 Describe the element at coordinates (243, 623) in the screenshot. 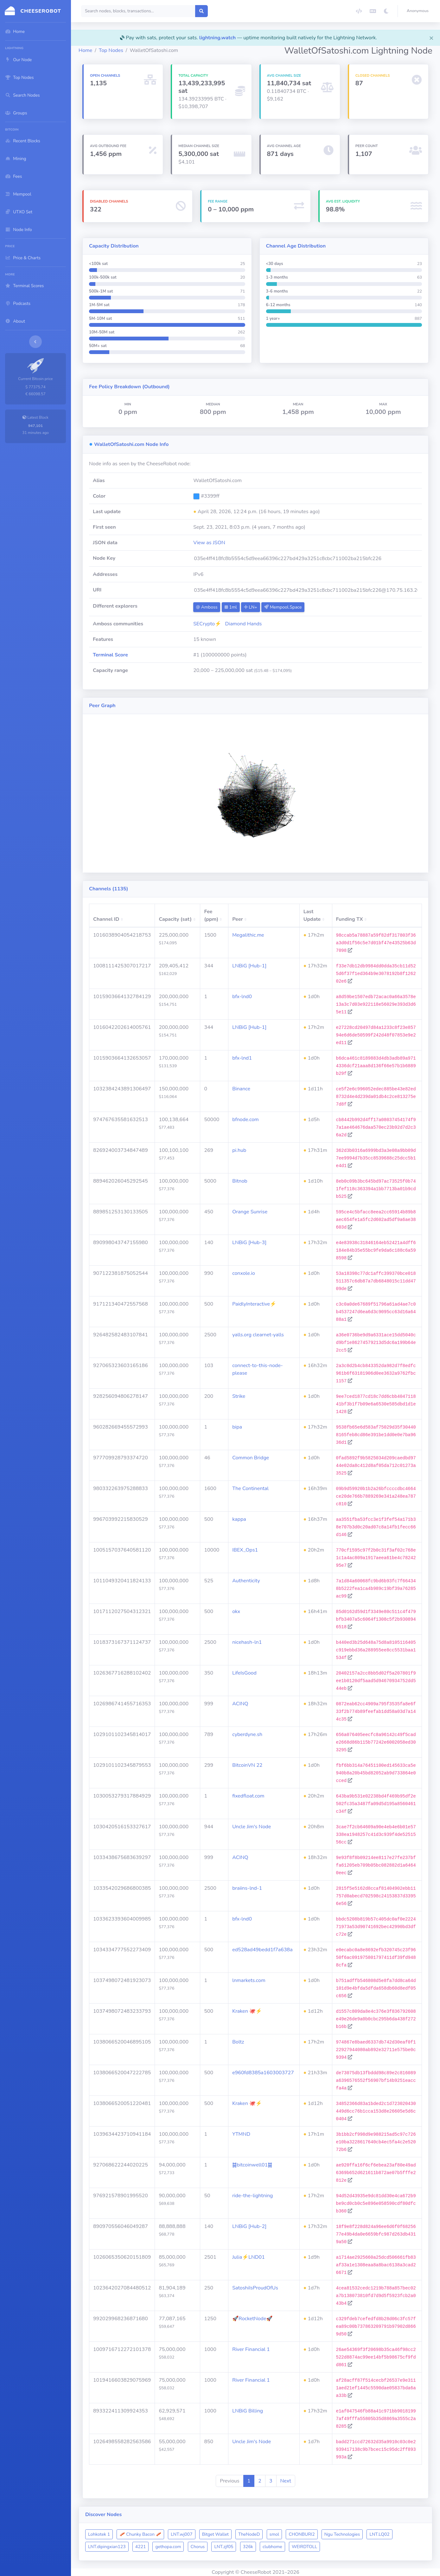

I see `Diamond Hands` at that location.